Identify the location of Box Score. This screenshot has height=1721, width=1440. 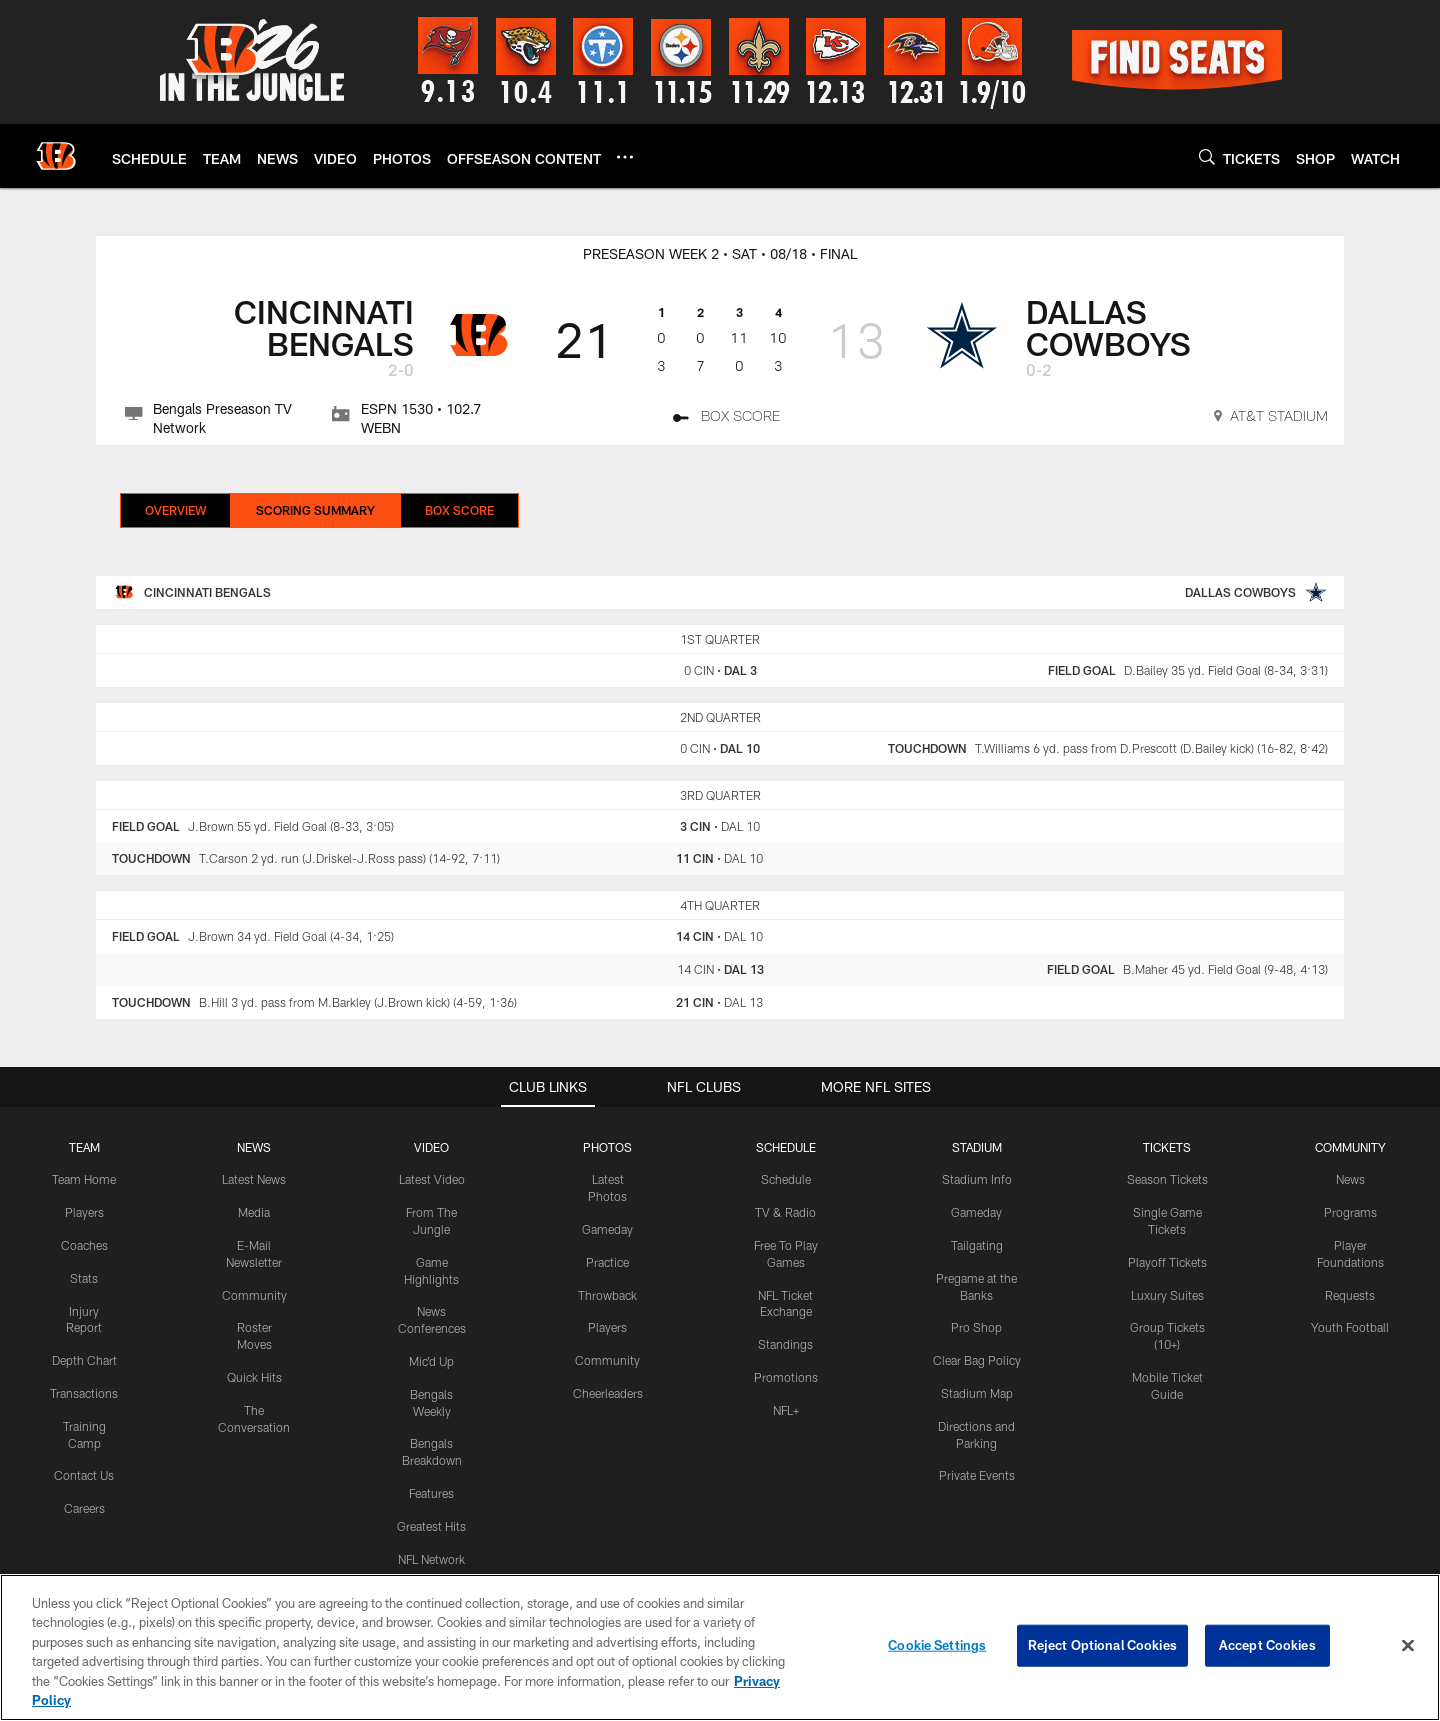
(459, 510).